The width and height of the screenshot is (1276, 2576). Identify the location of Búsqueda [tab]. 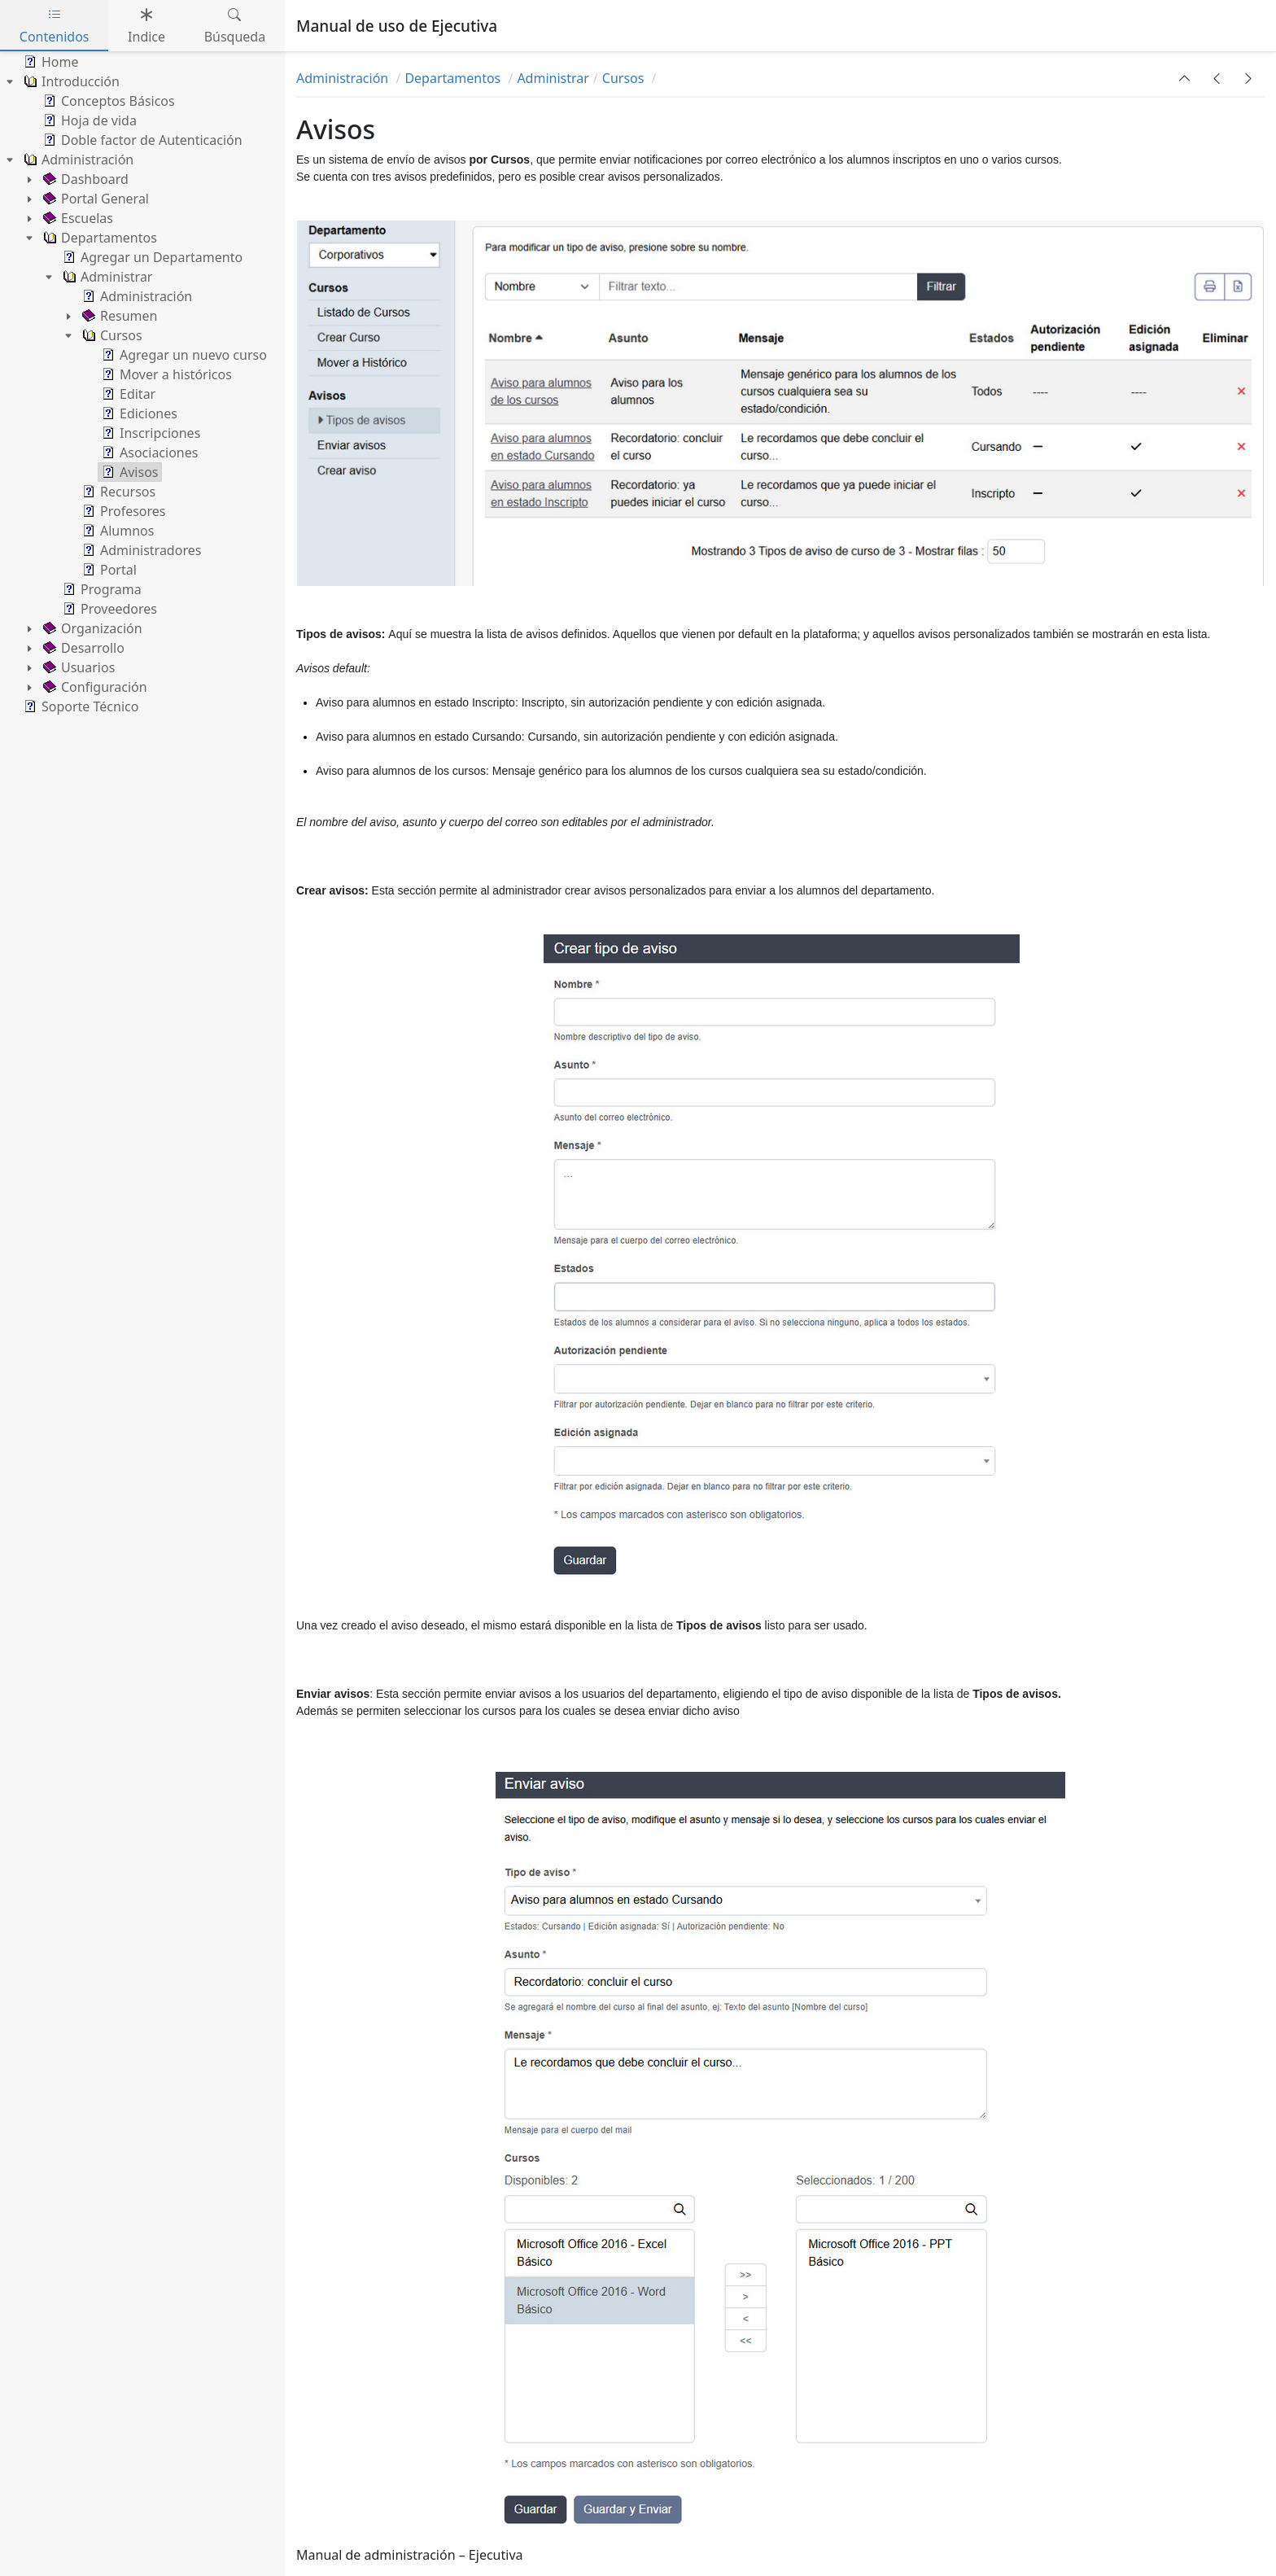
(235, 26).